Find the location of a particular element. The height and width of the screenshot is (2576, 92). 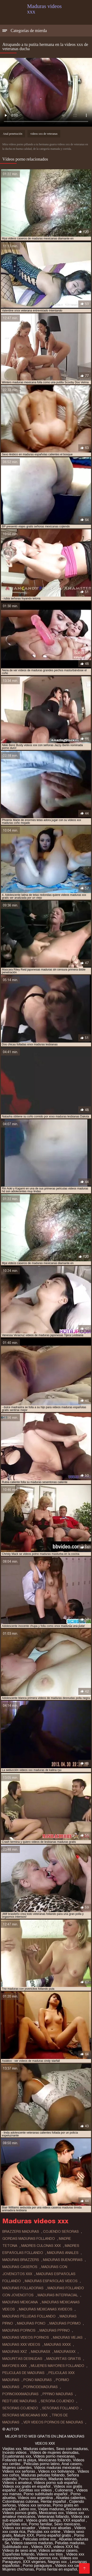

mujeres mayores follando is located at coordinates (57, 2366).